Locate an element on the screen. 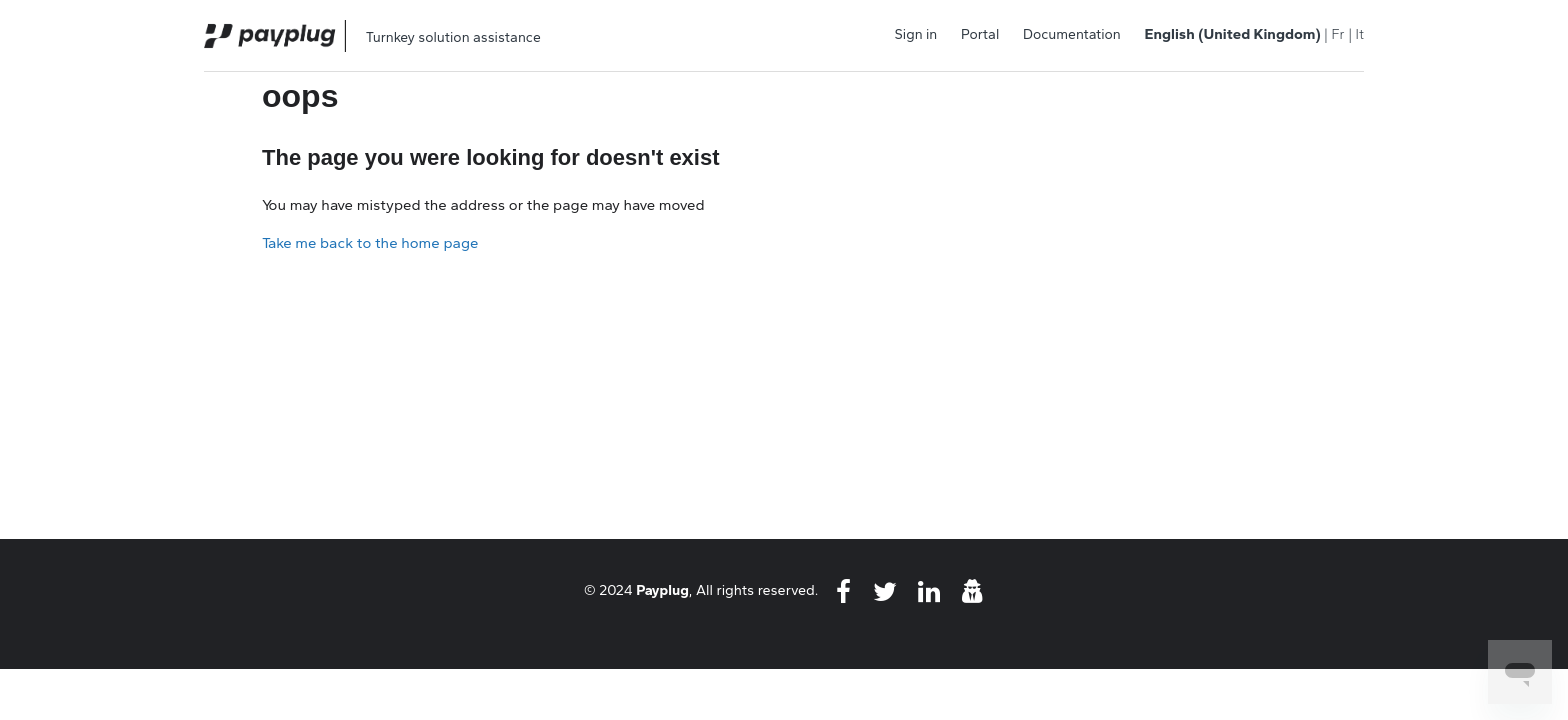 The width and height of the screenshot is (1568, 720). Take me back to the home page is located at coordinates (370, 243).